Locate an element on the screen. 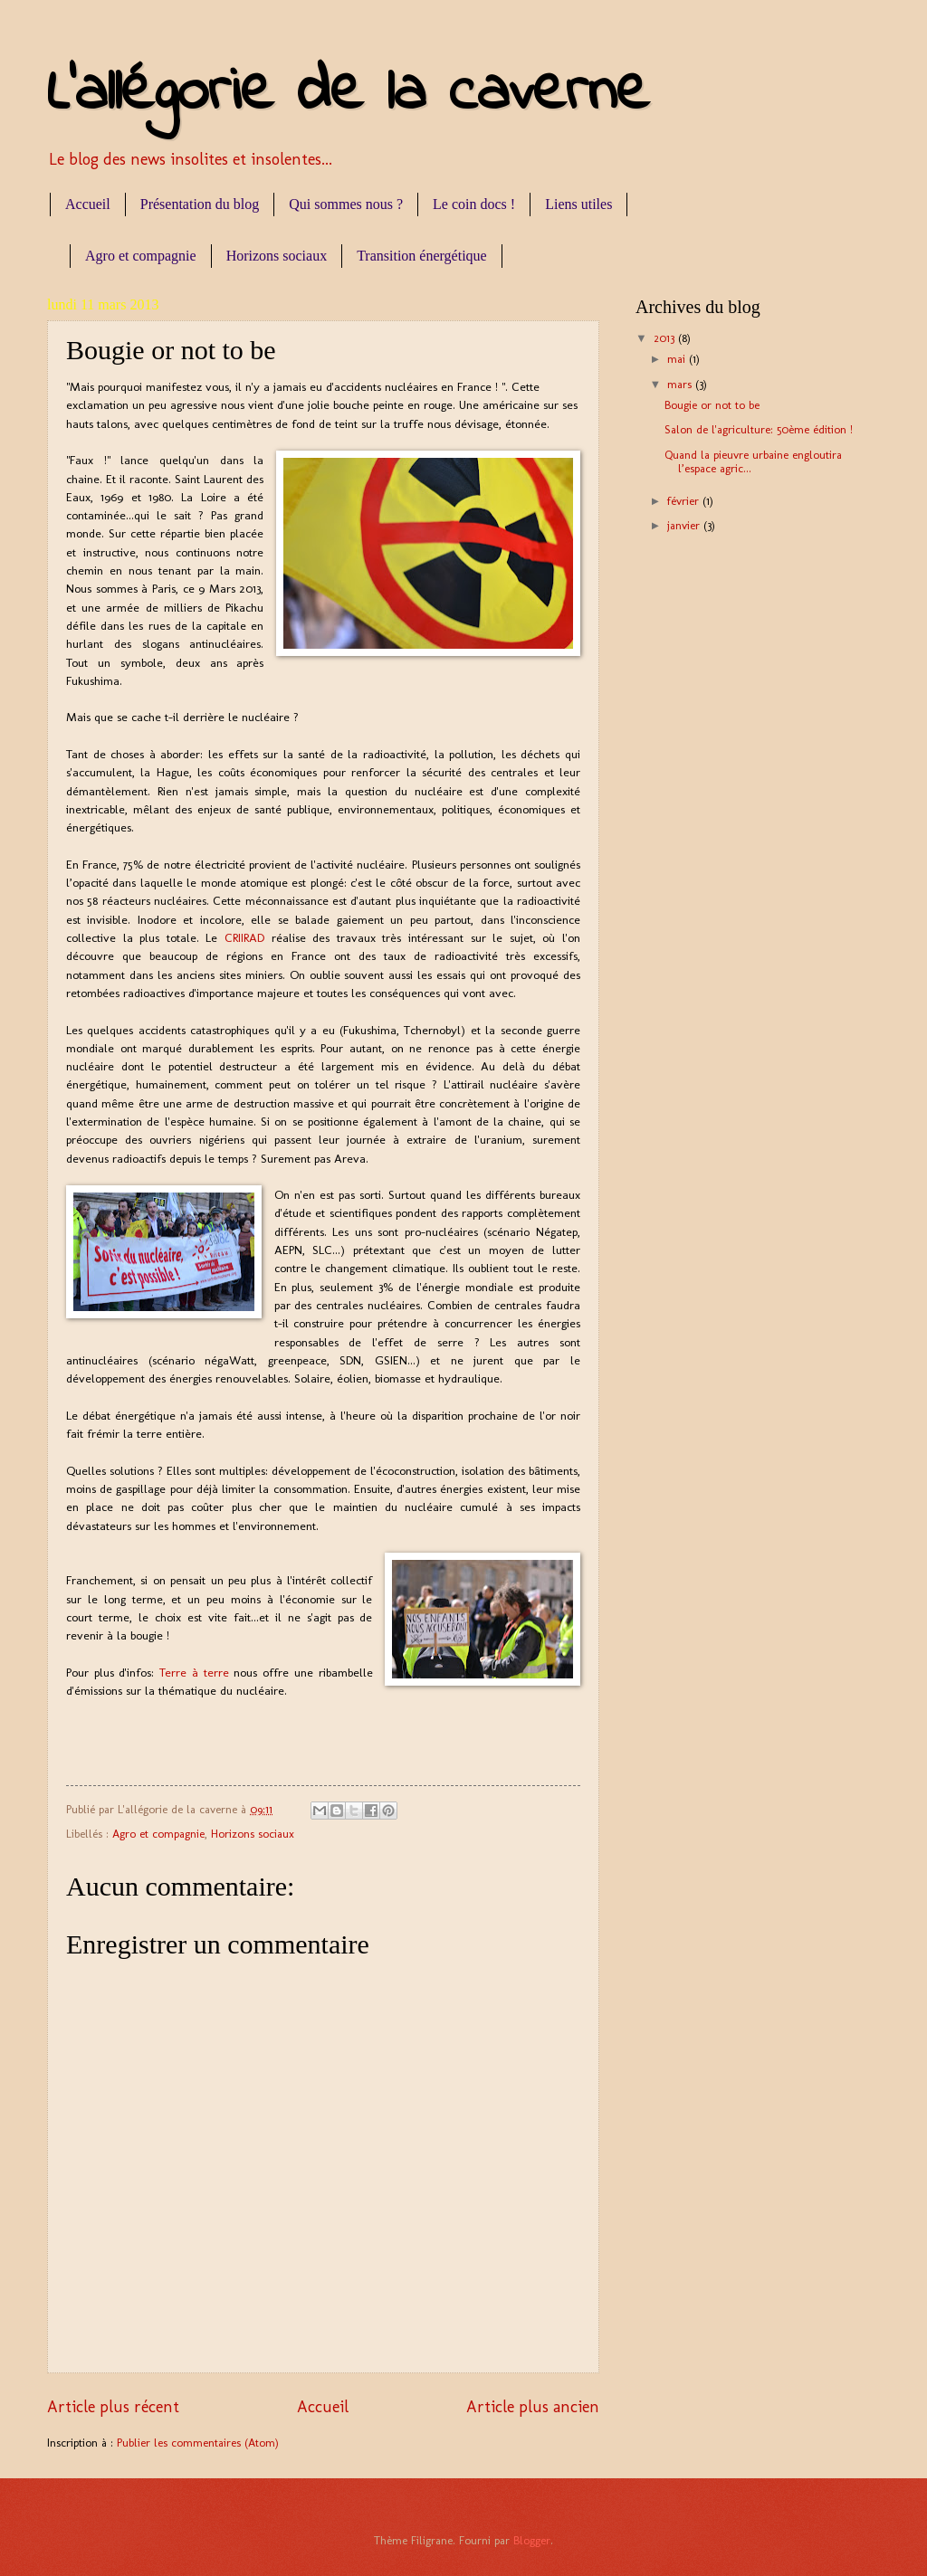  Présentation du blog is located at coordinates (200, 204).